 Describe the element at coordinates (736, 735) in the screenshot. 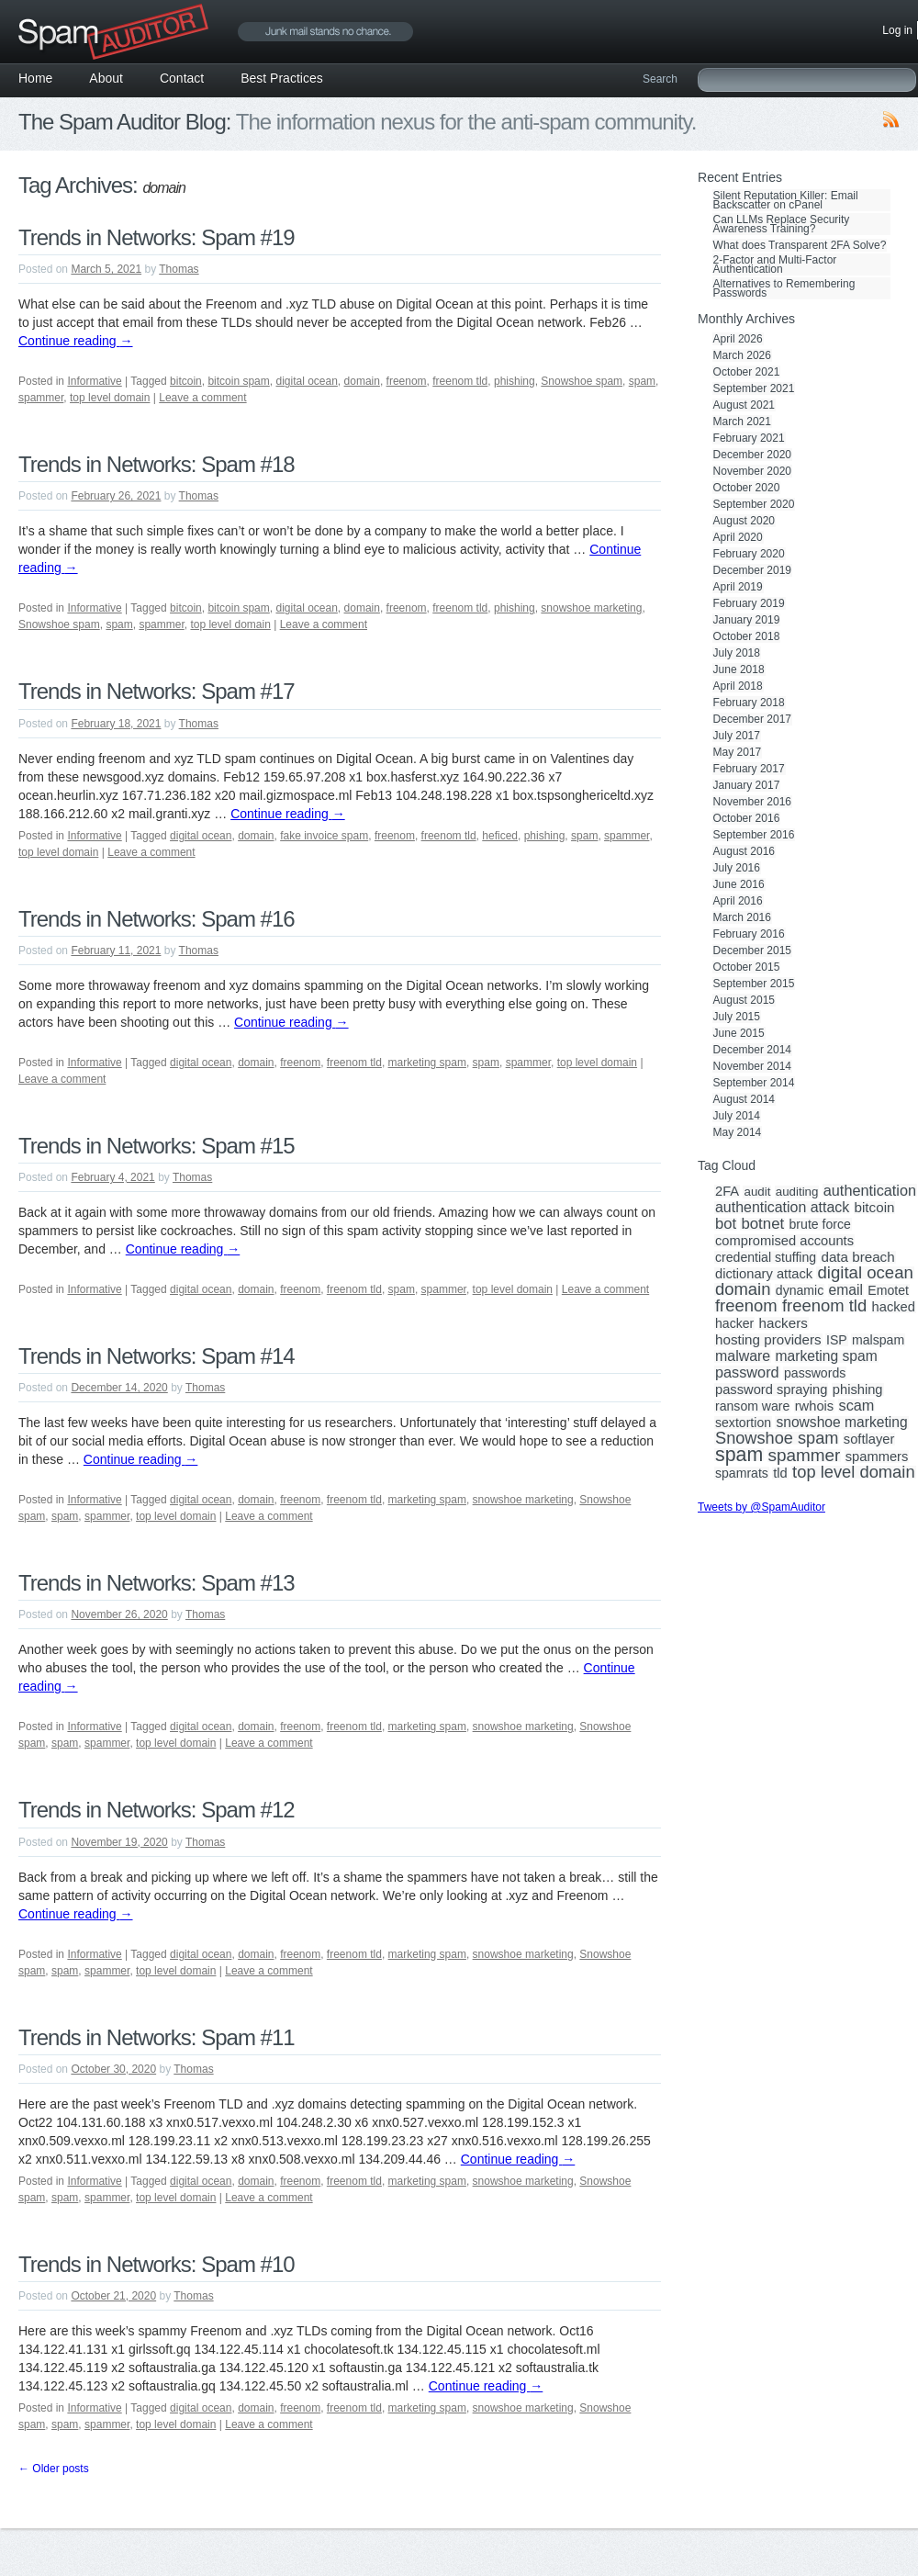

I see `July 2017` at that location.